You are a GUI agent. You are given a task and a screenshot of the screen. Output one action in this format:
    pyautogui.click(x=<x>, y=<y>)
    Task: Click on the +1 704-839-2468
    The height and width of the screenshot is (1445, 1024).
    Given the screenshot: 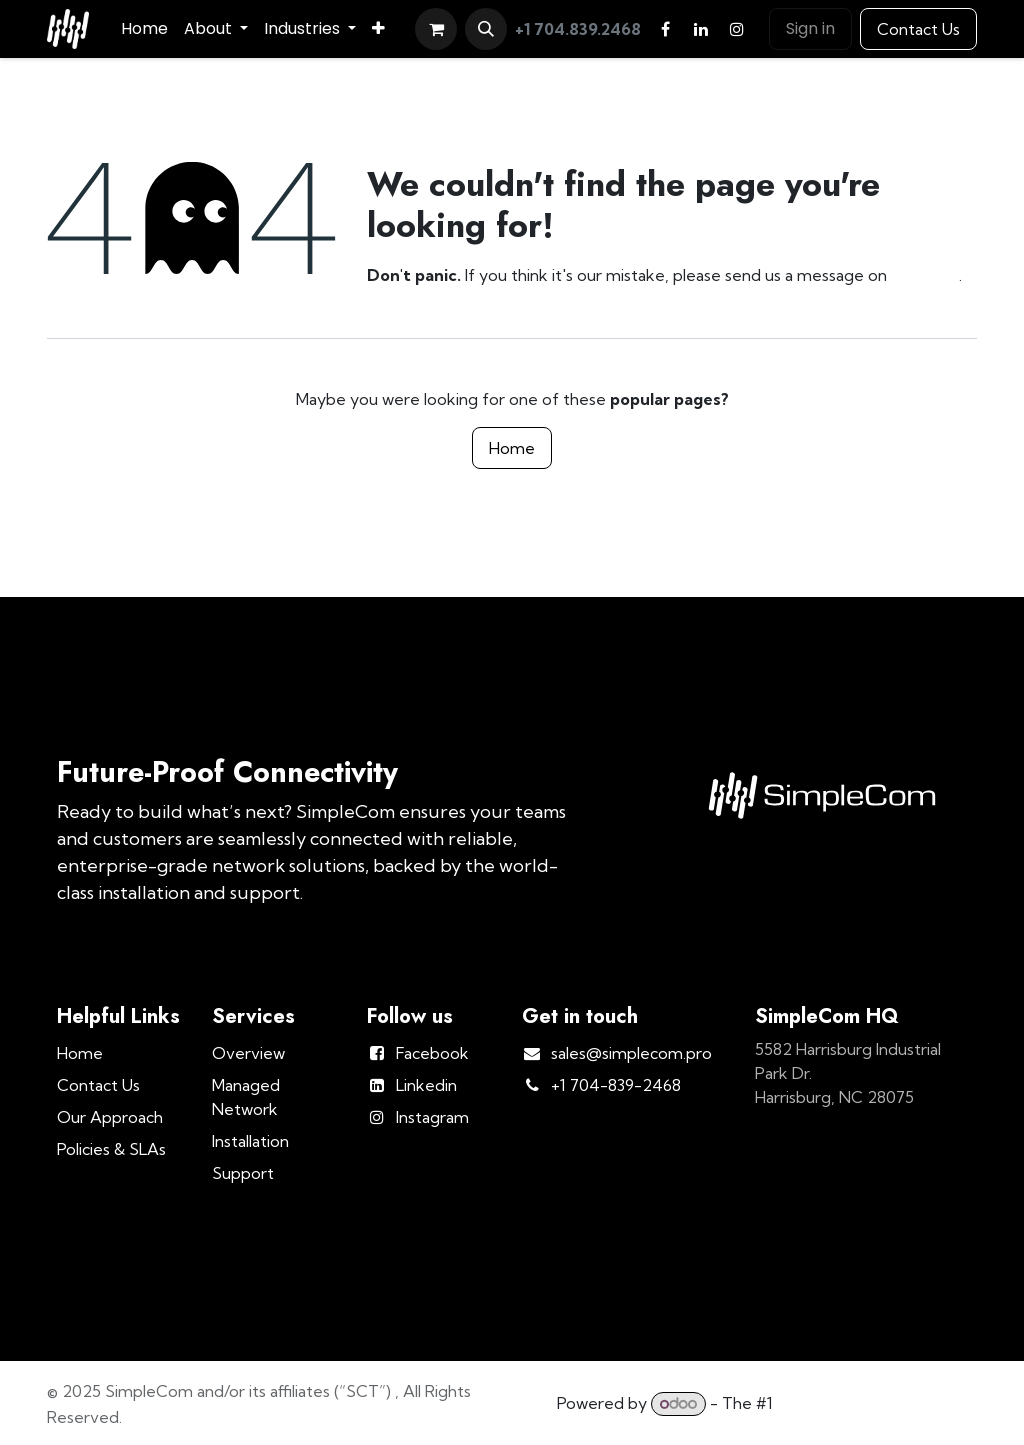 What is the action you would take?
    pyautogui.click(x=616, y=1085)
    